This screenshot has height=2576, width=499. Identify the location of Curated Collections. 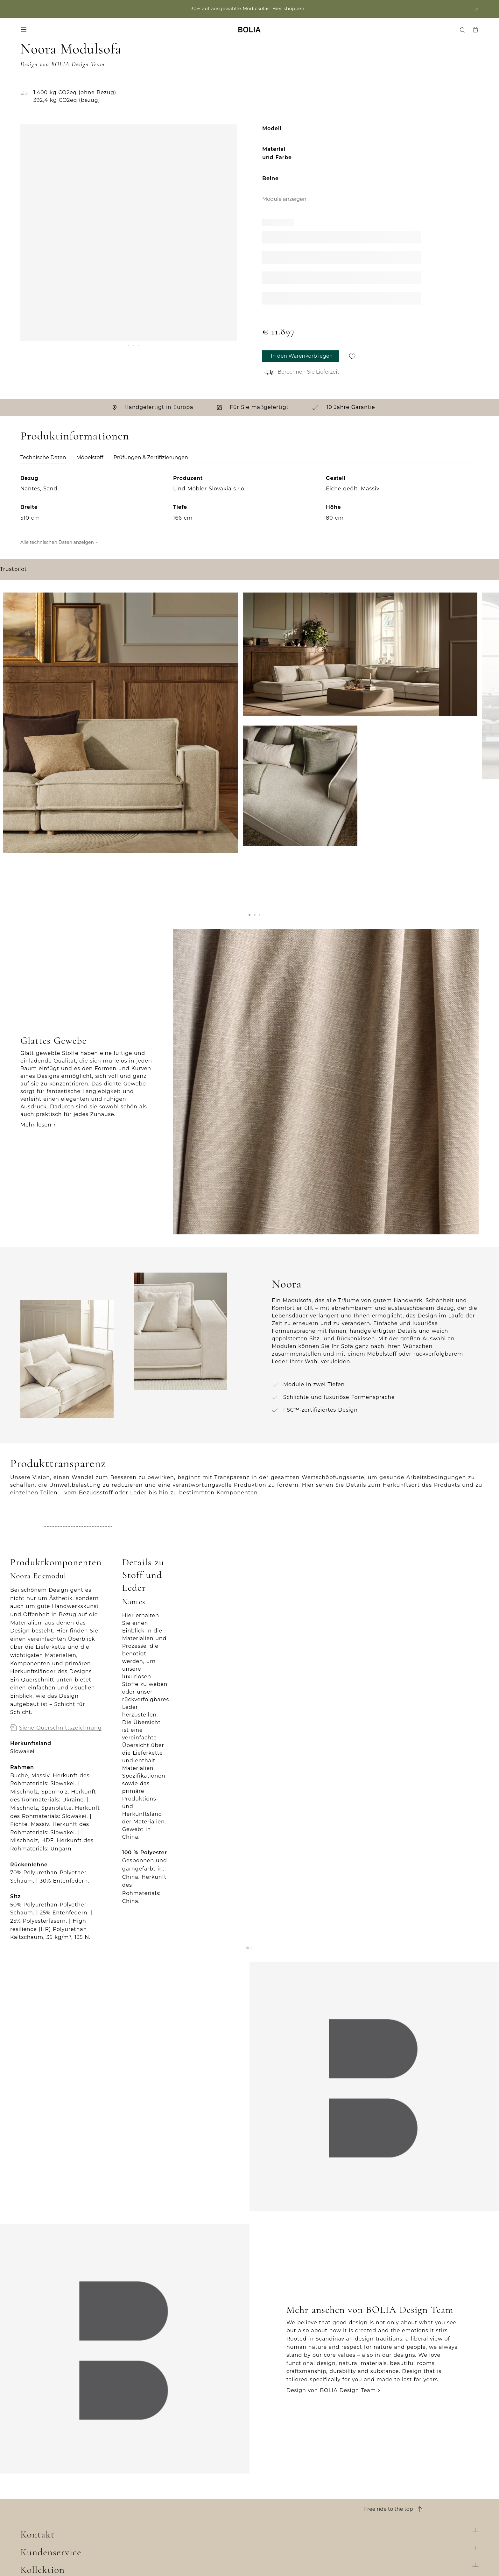
(162, 2517).